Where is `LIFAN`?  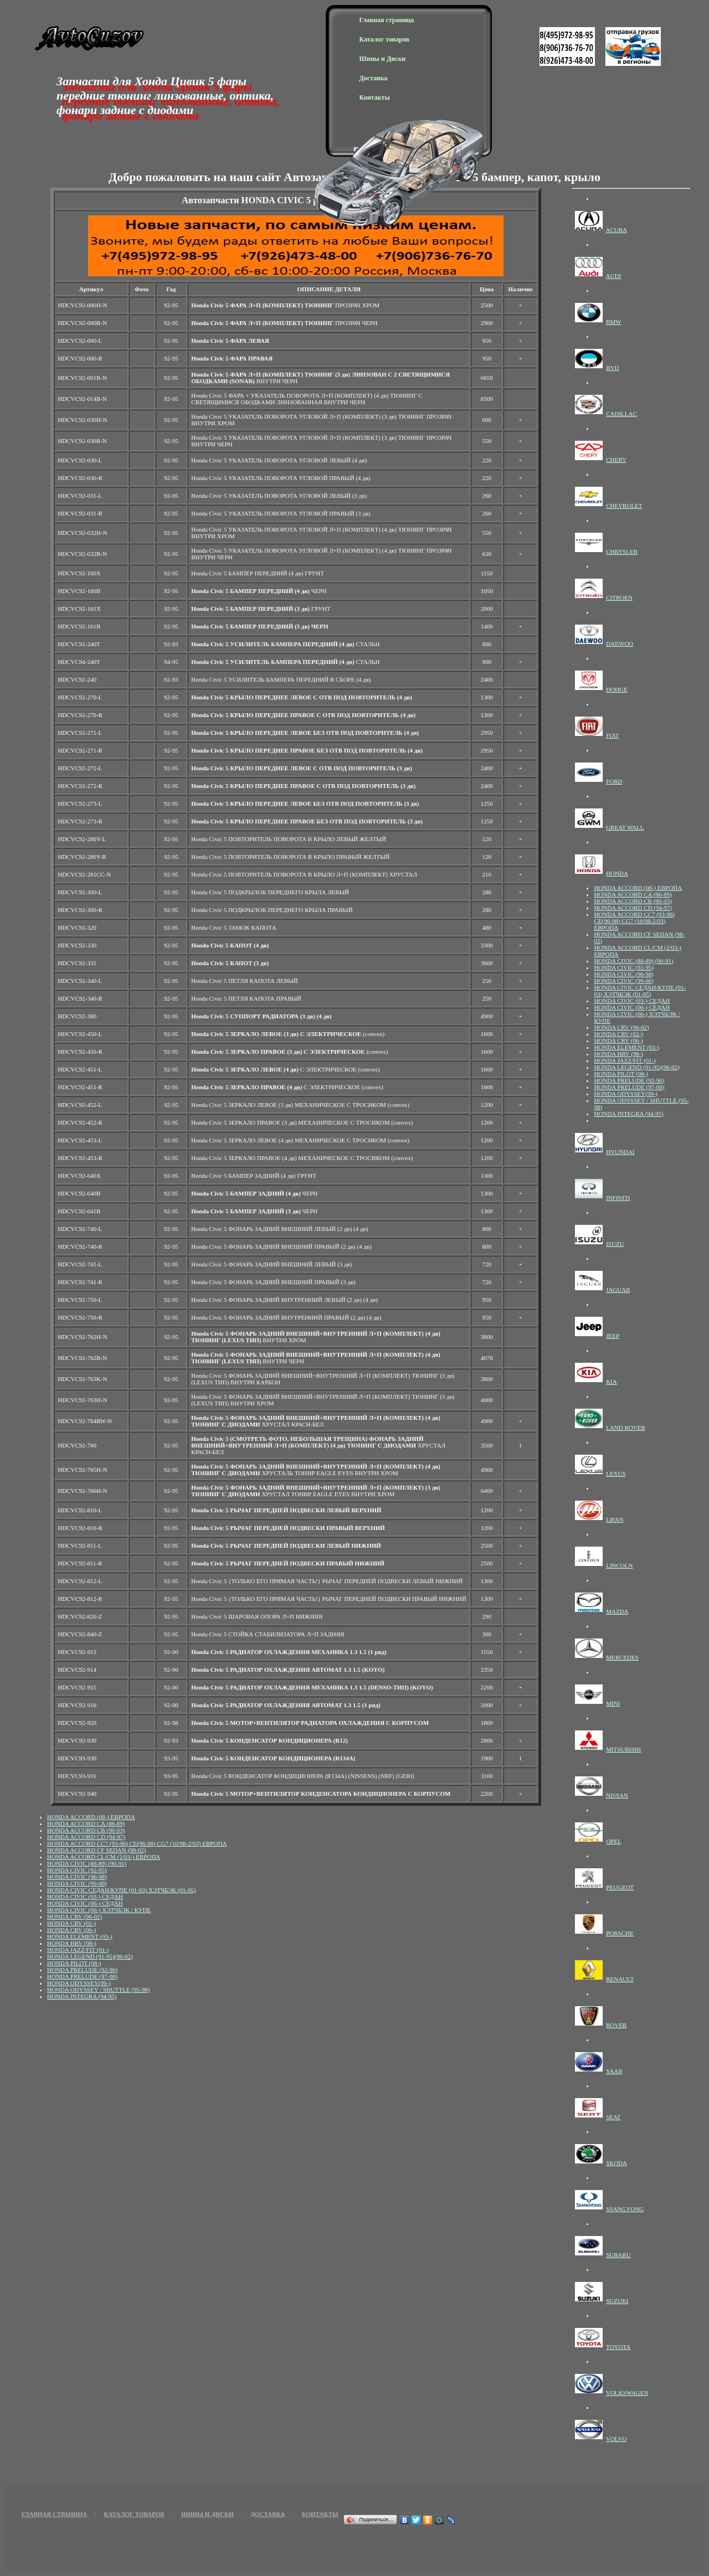 LIFAN is located at coordinates (615, 1519).